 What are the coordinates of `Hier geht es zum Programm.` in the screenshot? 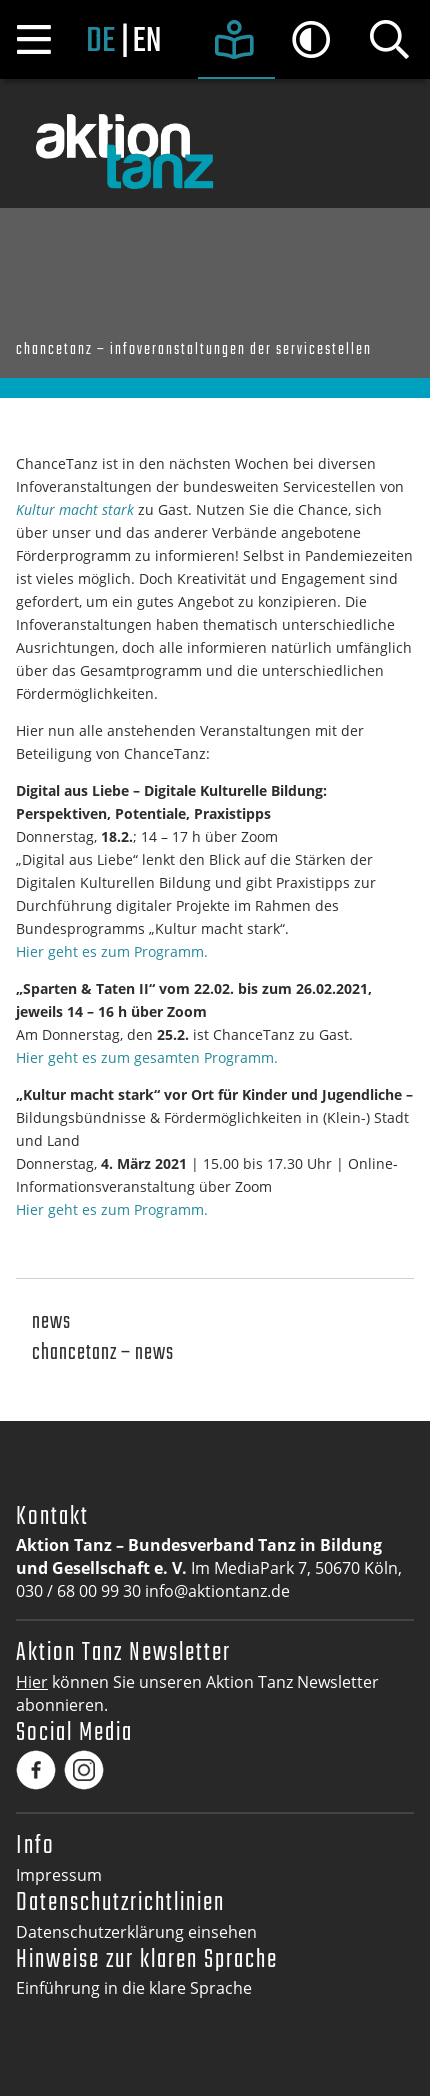 It's located at (112, 951).